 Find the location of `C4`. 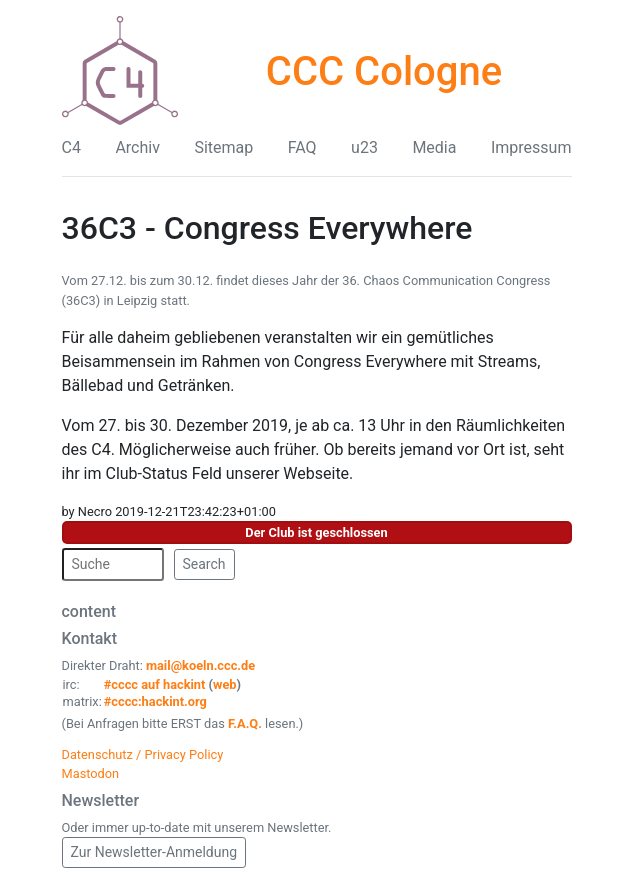

C4 is located at coordinates (71, 147).